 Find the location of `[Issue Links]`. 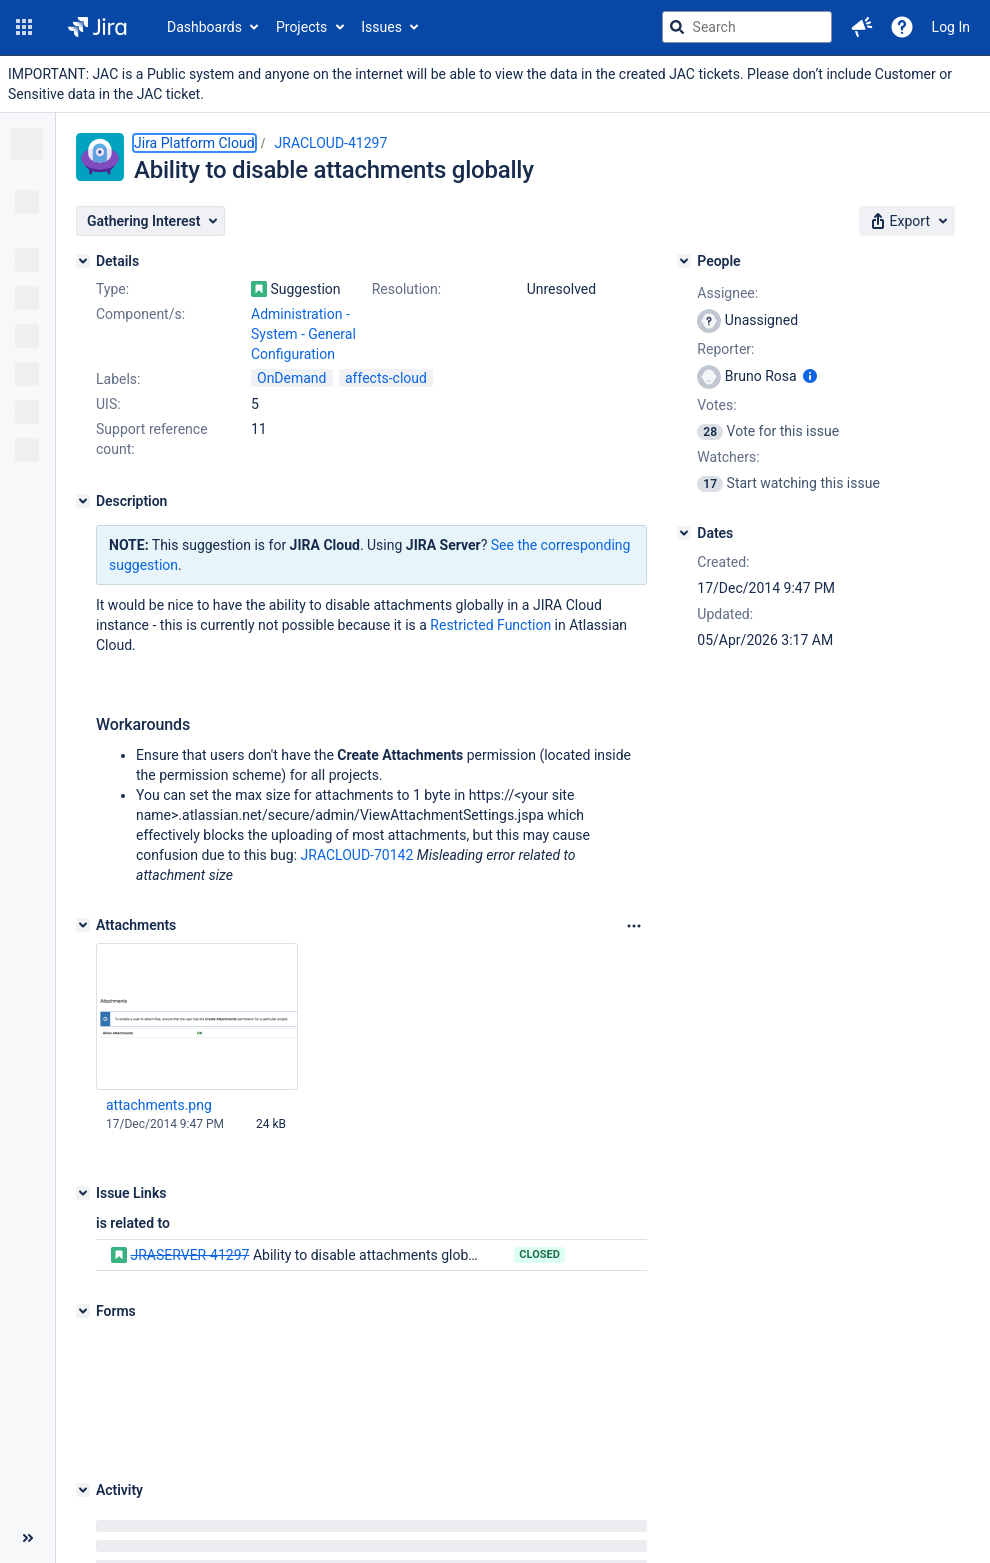

[Issue Links] is located at coordinates (83, 1193).